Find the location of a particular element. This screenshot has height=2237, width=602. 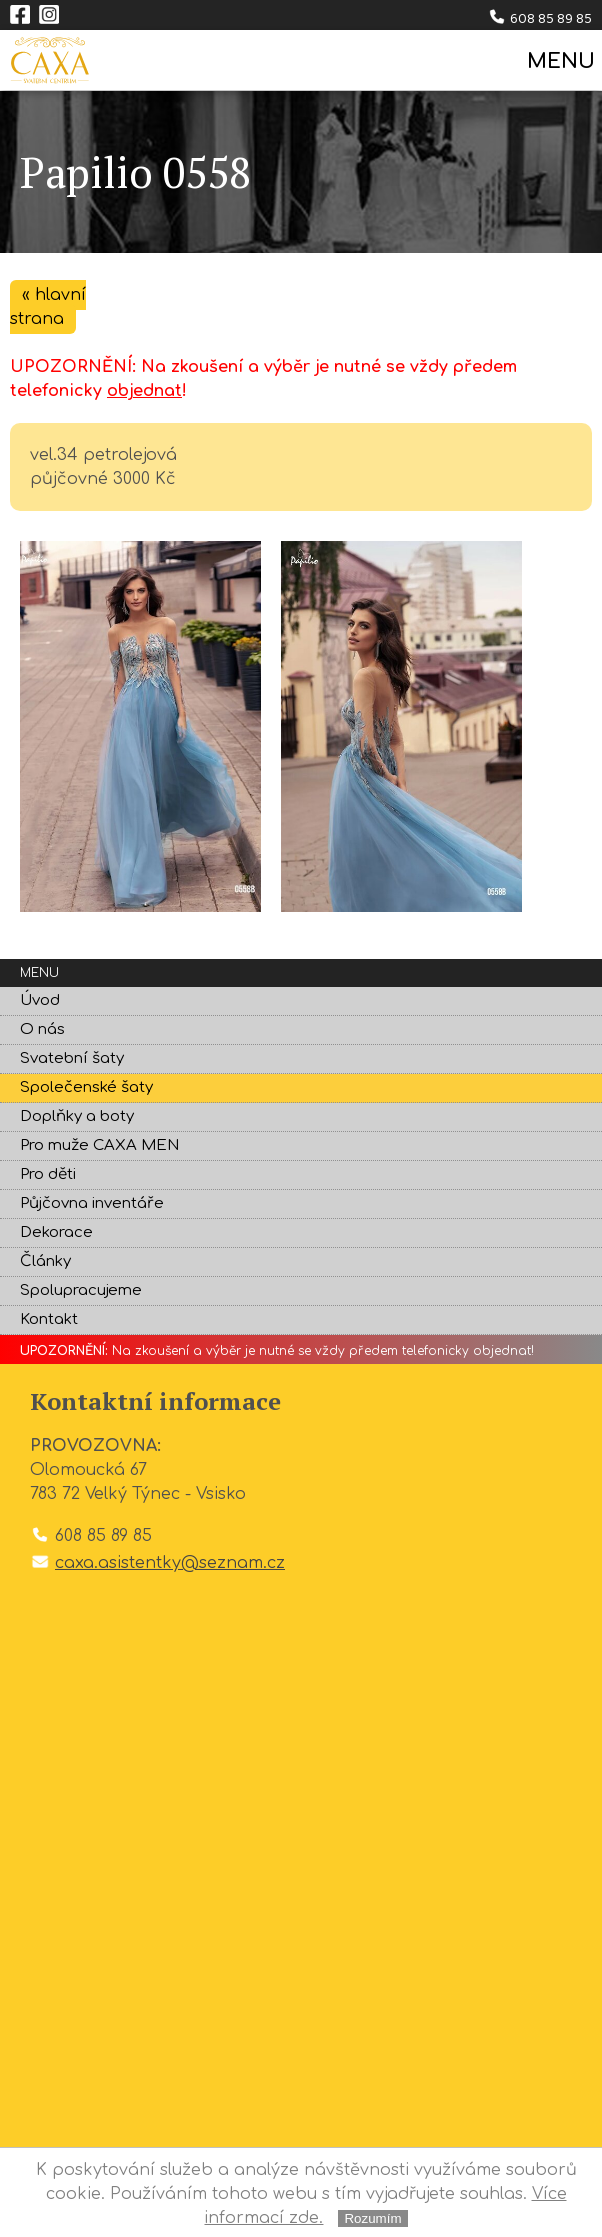

caxa.asistentky@seznam.cz is located at coordinates (170, 1563).